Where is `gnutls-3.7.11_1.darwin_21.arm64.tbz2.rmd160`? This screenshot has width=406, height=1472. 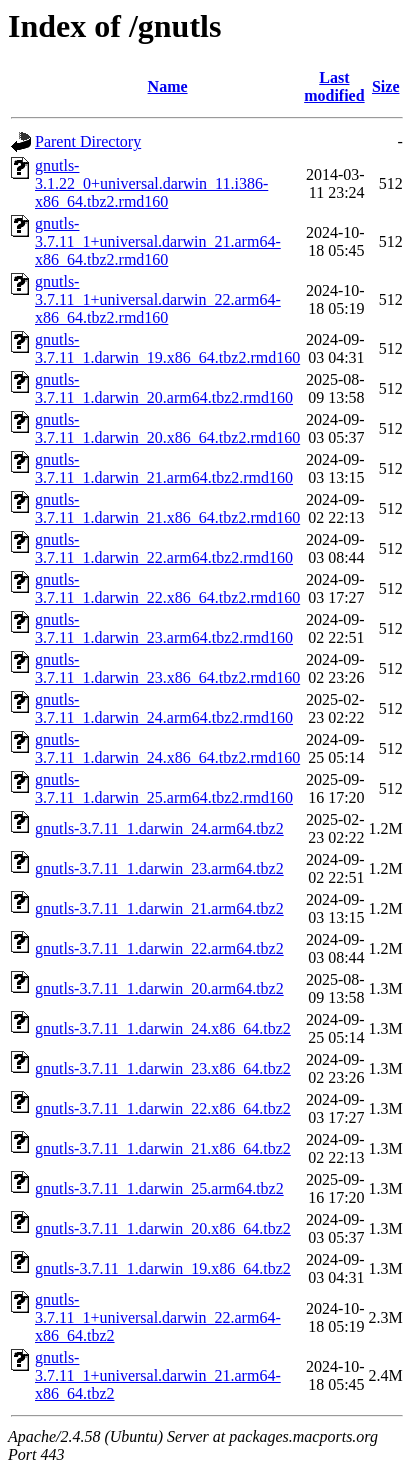 gnutls-3.7.11_1.darwin_21.arm64.tbz2.rmd160 is located at coordinates (164, 468).